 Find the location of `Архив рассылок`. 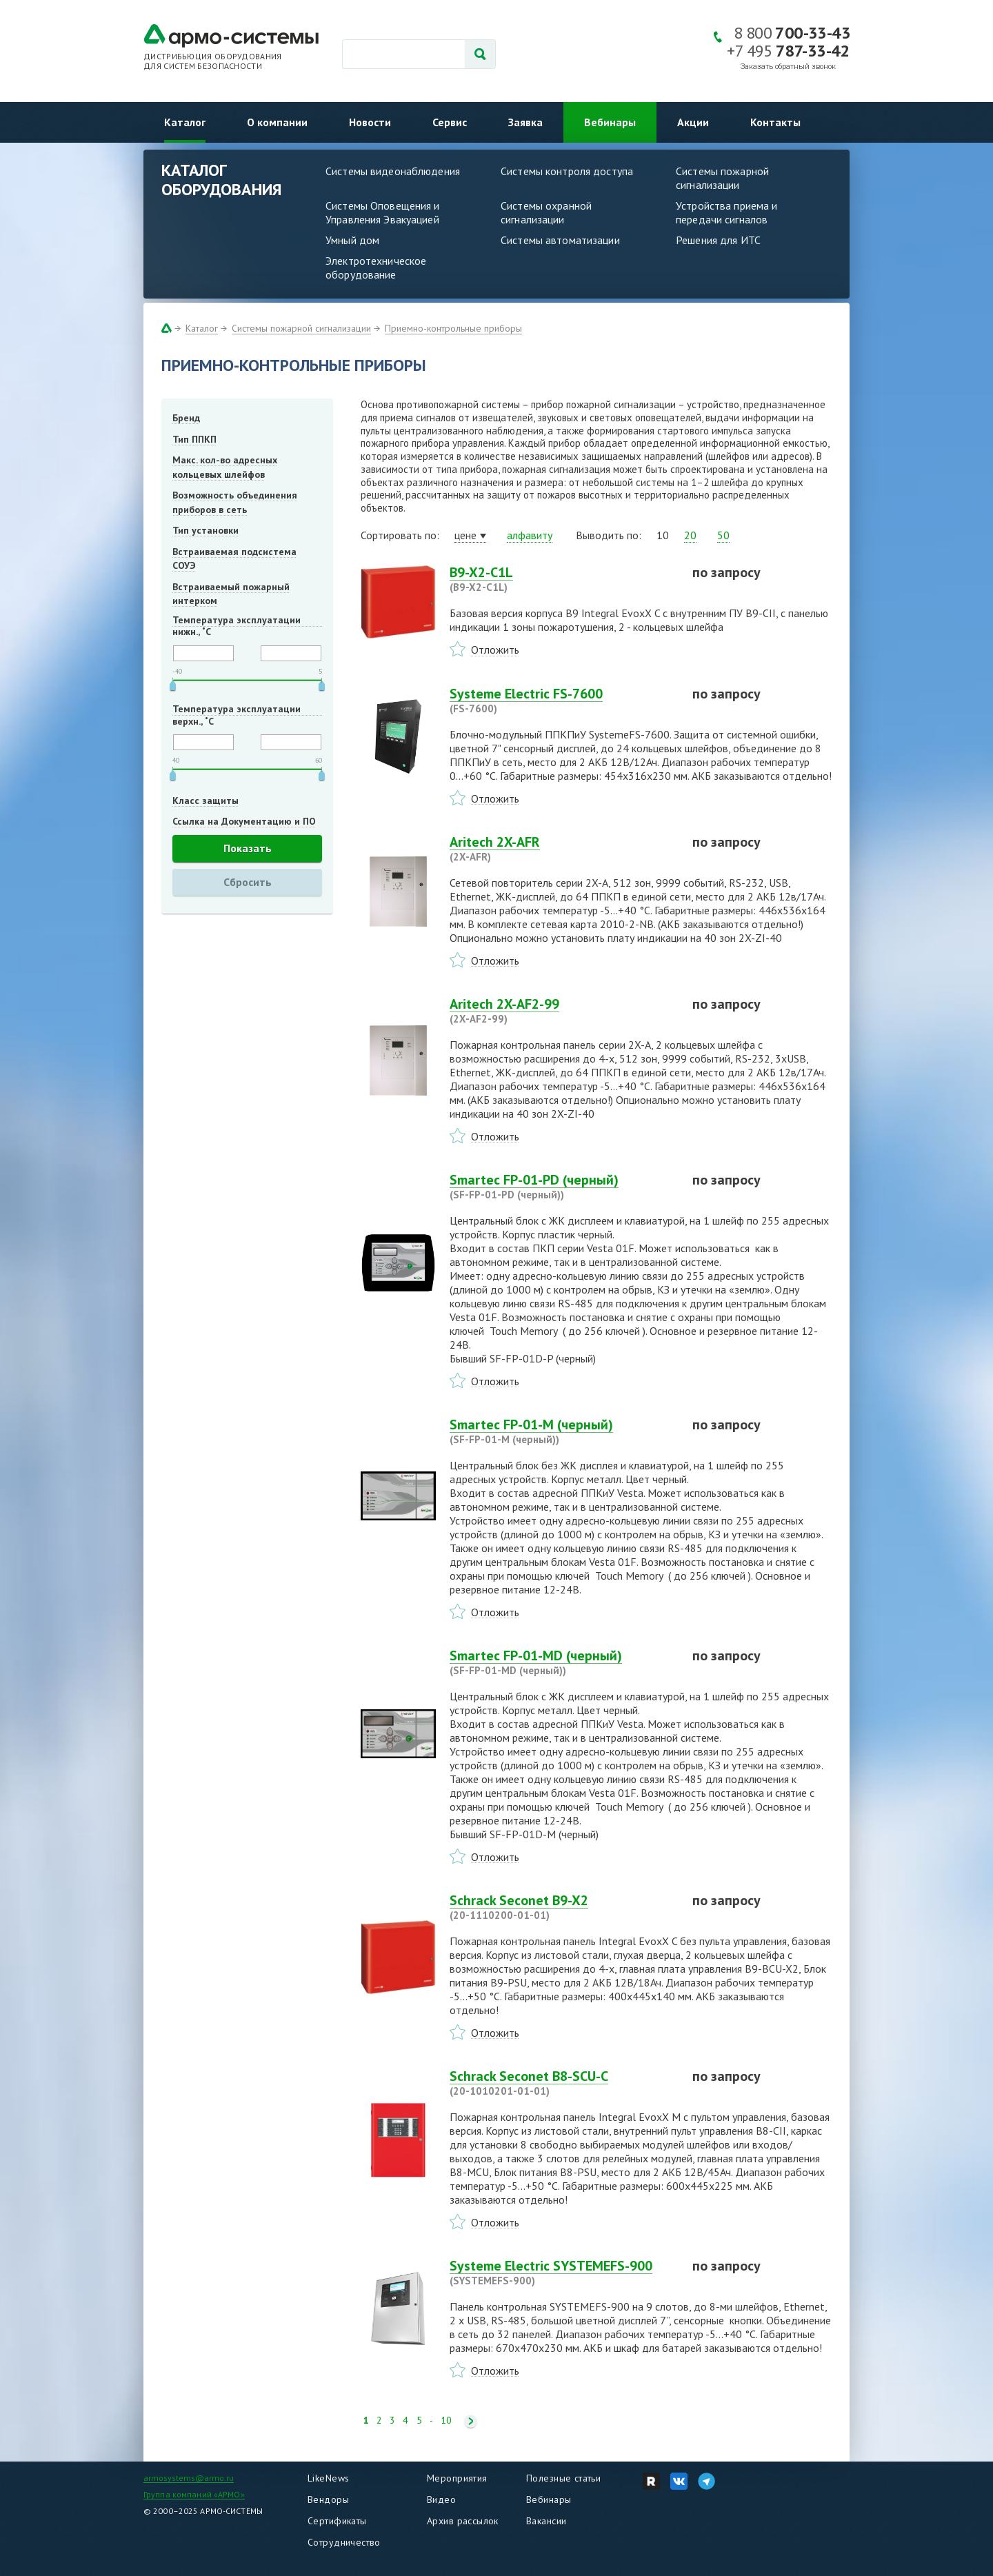

Архив рассылок is located at coordinates (463, 2521).